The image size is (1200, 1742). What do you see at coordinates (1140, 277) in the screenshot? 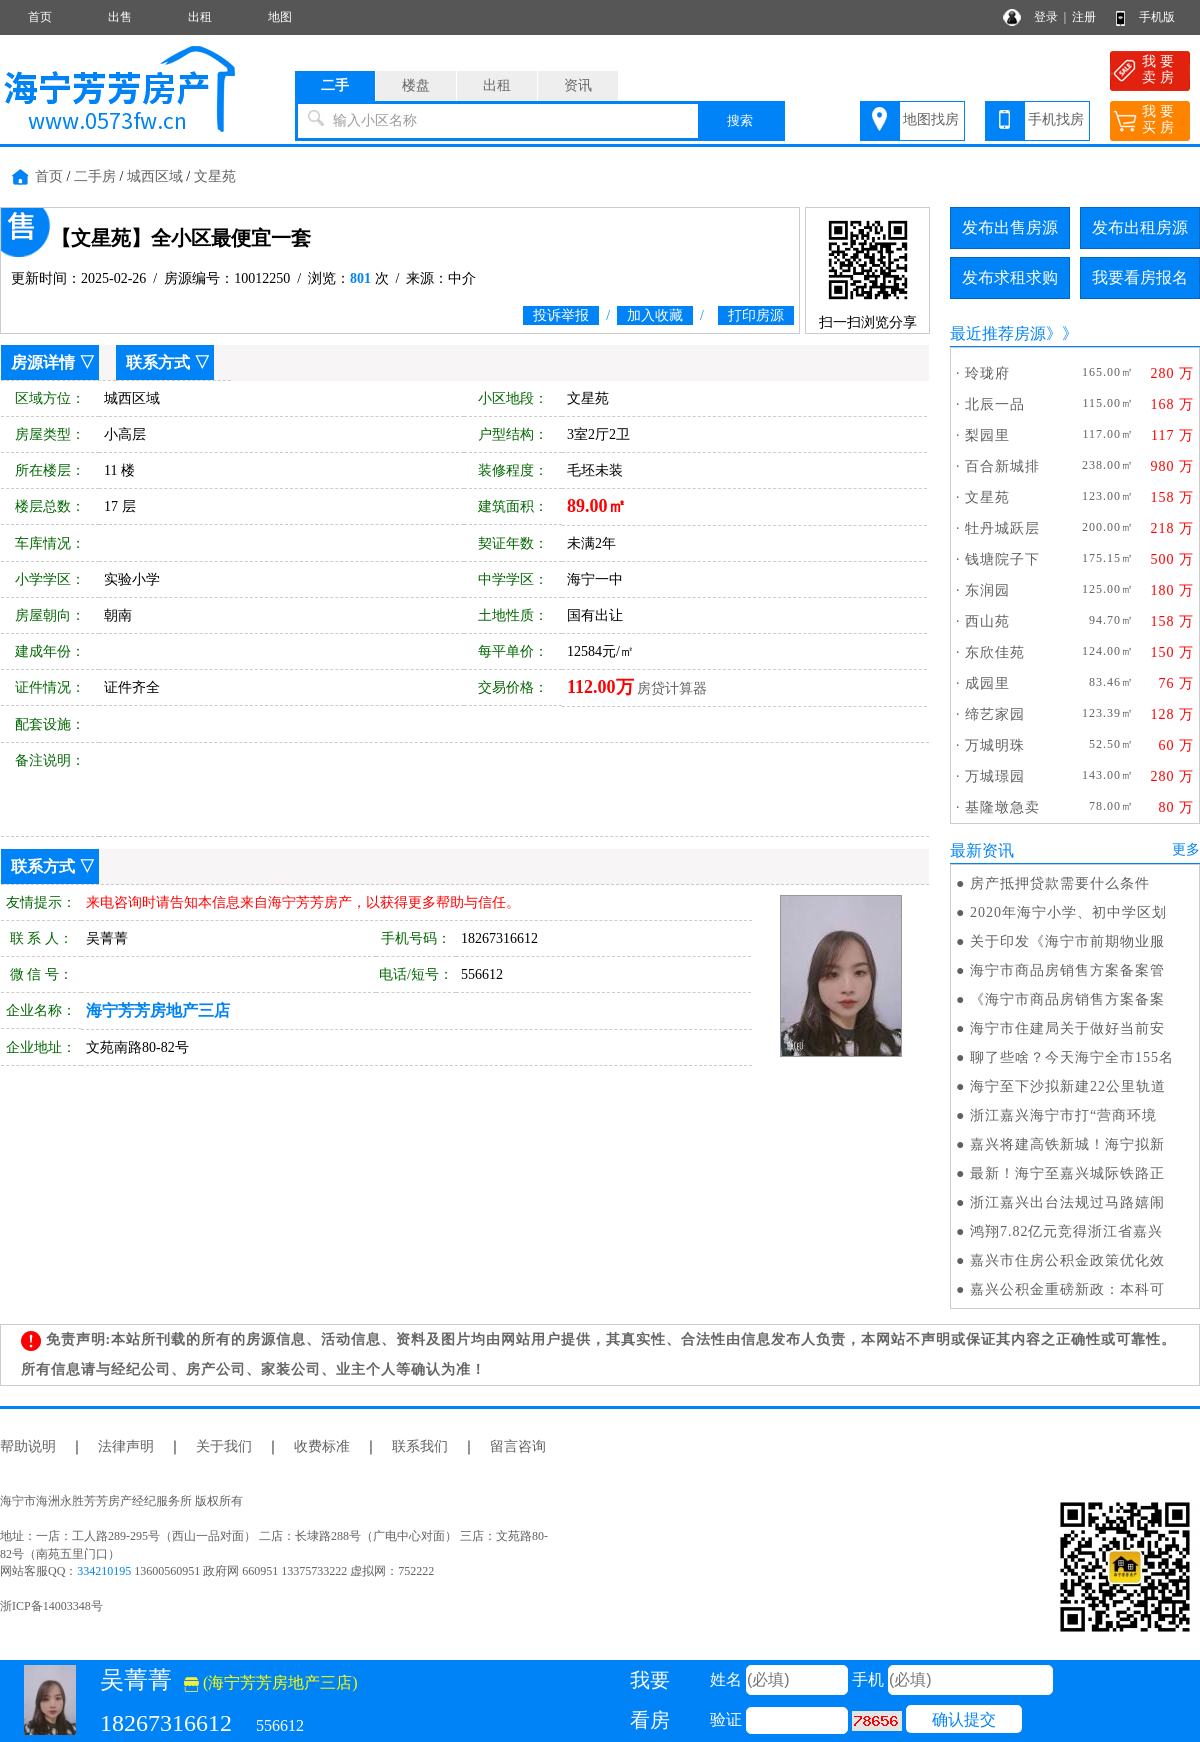
I see `我要看房报名` at bounding box center [1140, 277].